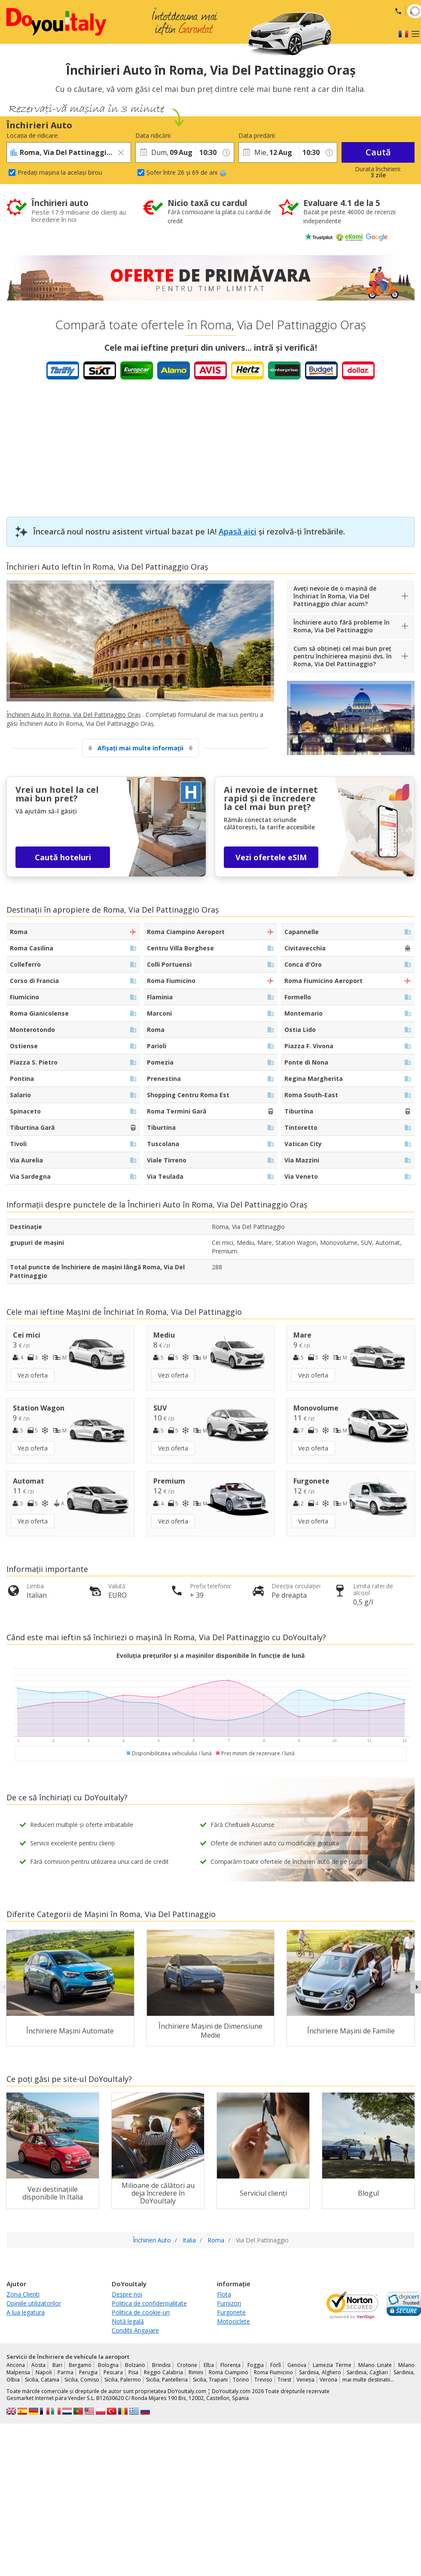 This screenshot has height=2576, width=421. I want to click on Elba, so click(209, 2365).